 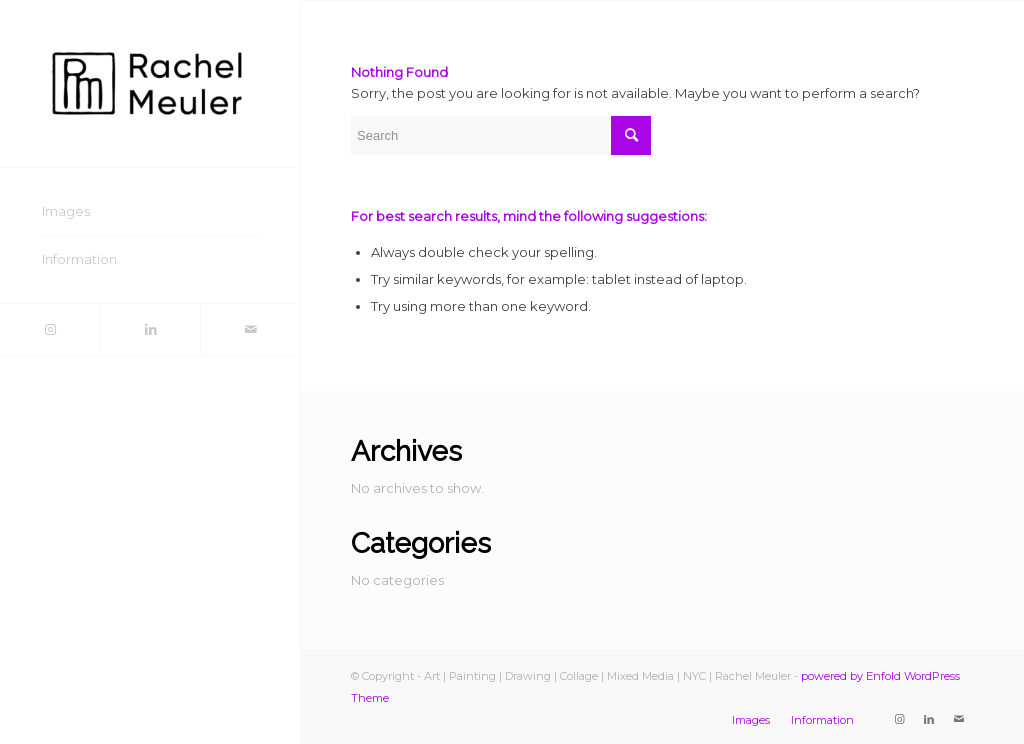 What do you see at coordinates (50, 329) in the screenshot?
I see `[Link to Instagram]` at bounding box center [50, 329].